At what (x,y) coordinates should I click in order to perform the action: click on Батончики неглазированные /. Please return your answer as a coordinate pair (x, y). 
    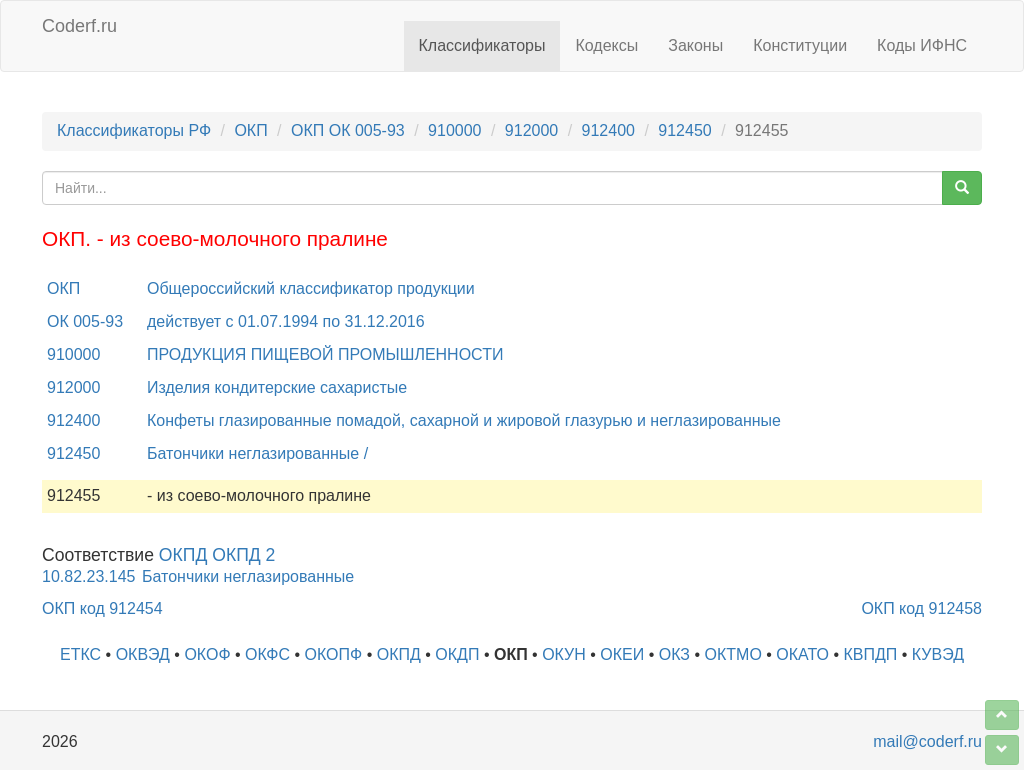
    Looking at the image, I should click on (257, 453).